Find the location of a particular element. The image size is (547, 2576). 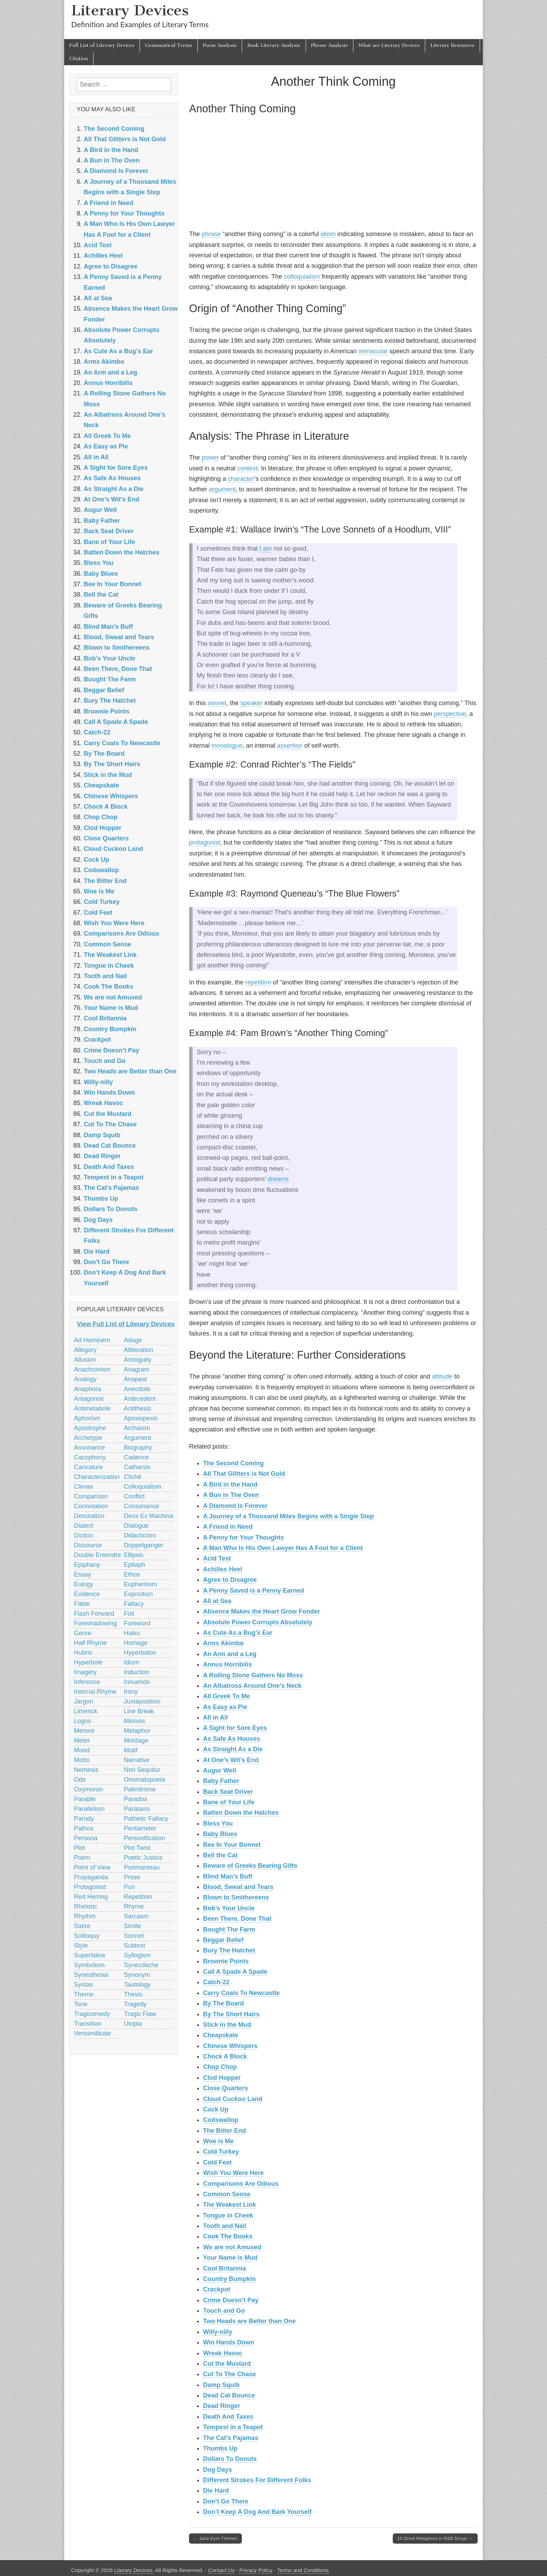

power is located at coordinates (210, 457).